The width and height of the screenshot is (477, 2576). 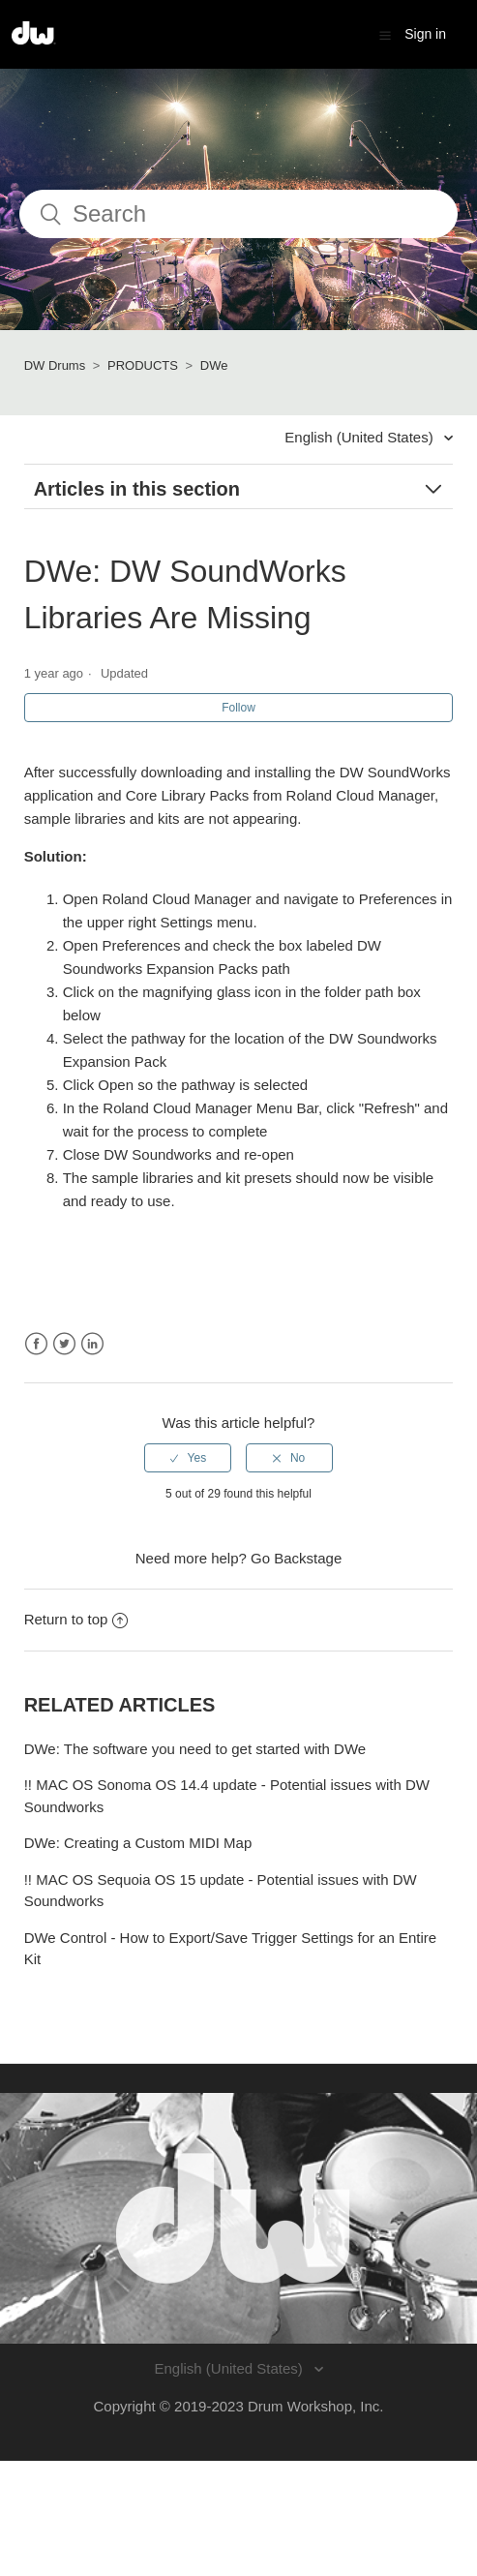 I want to click on Twitter, so click(x=64, y=1344).